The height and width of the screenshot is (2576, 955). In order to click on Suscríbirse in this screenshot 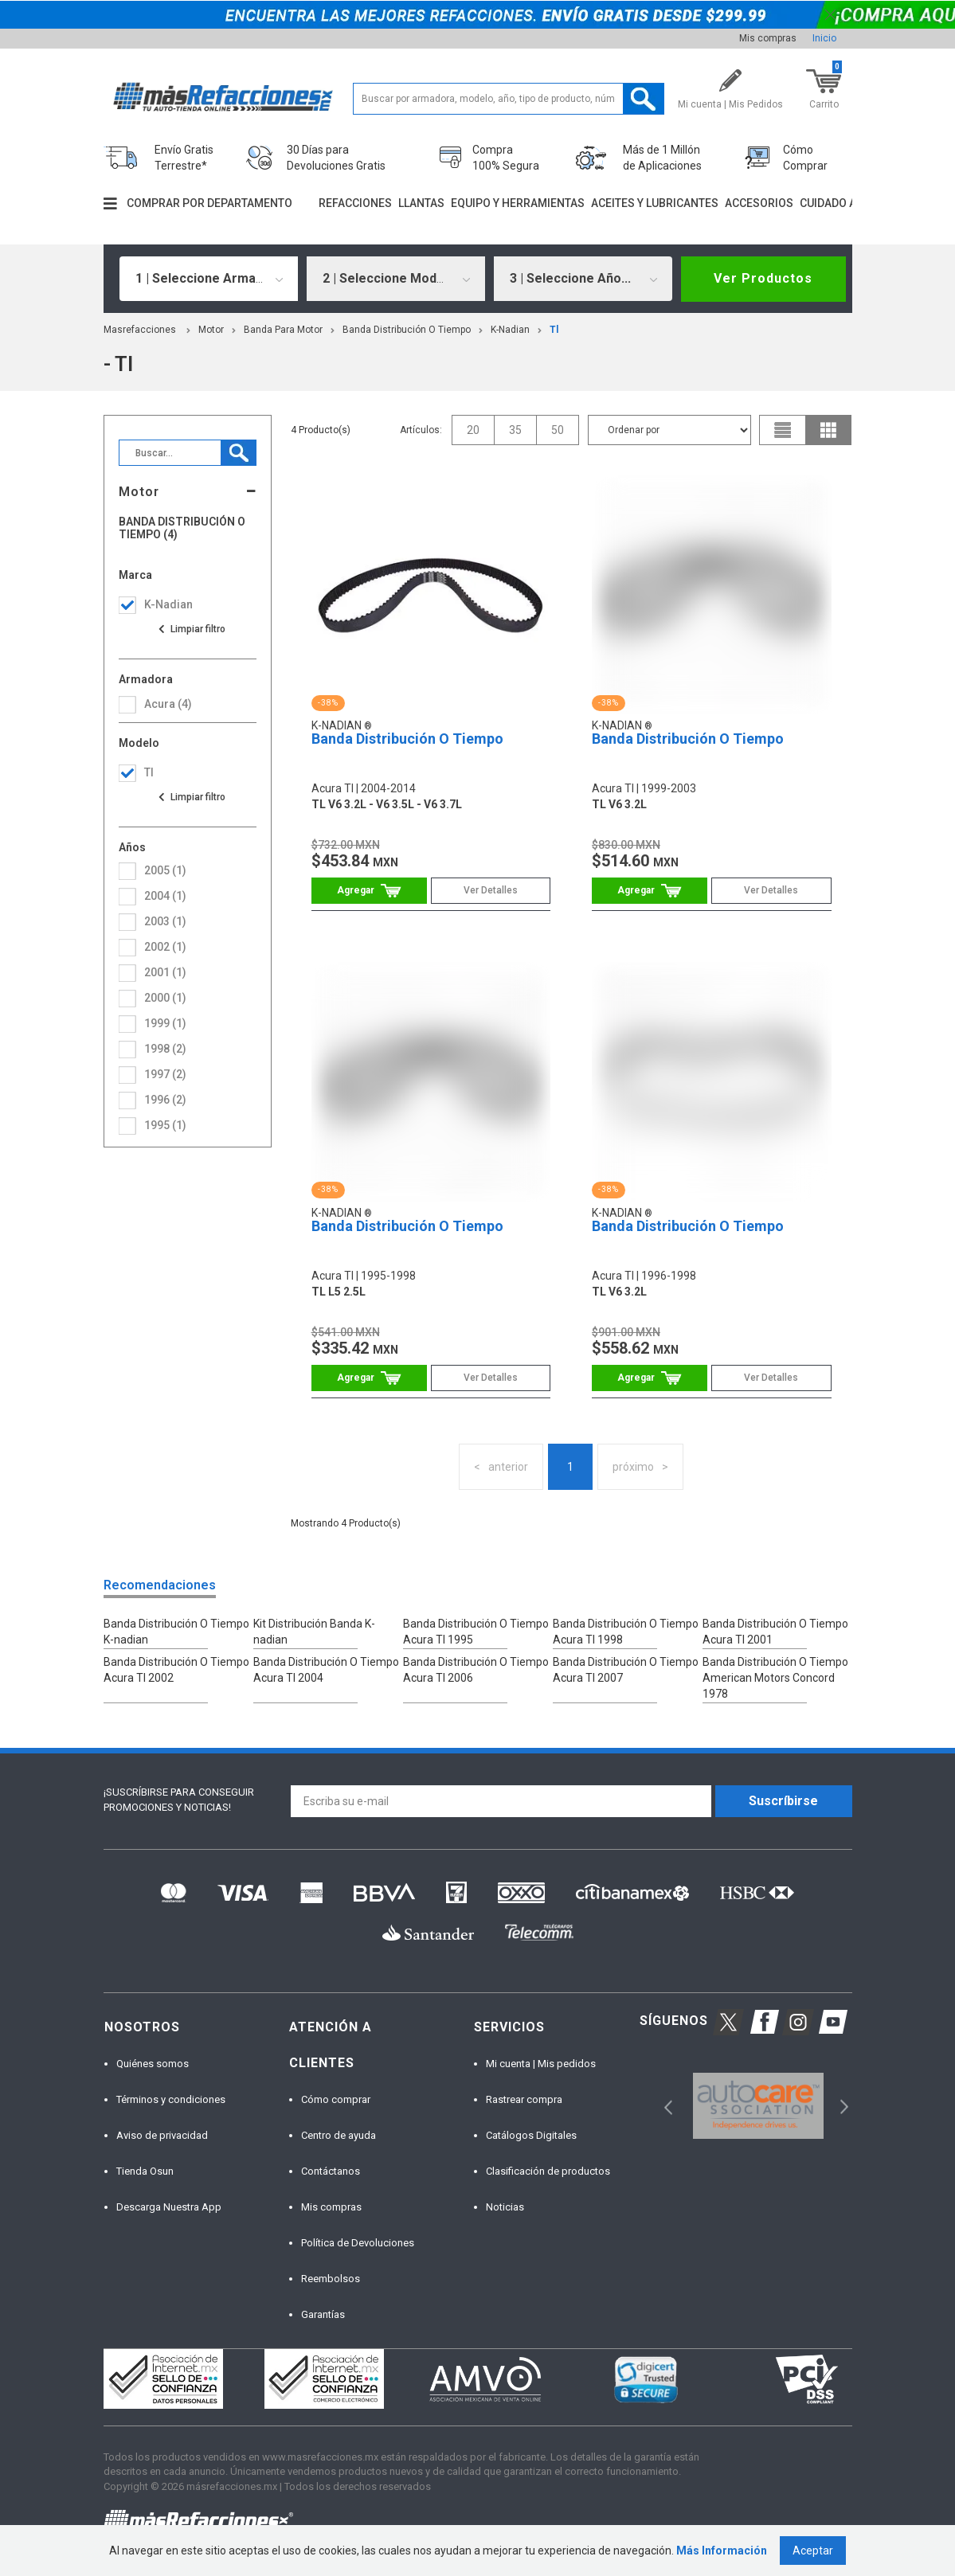, I will do `click(783, 1800)`.